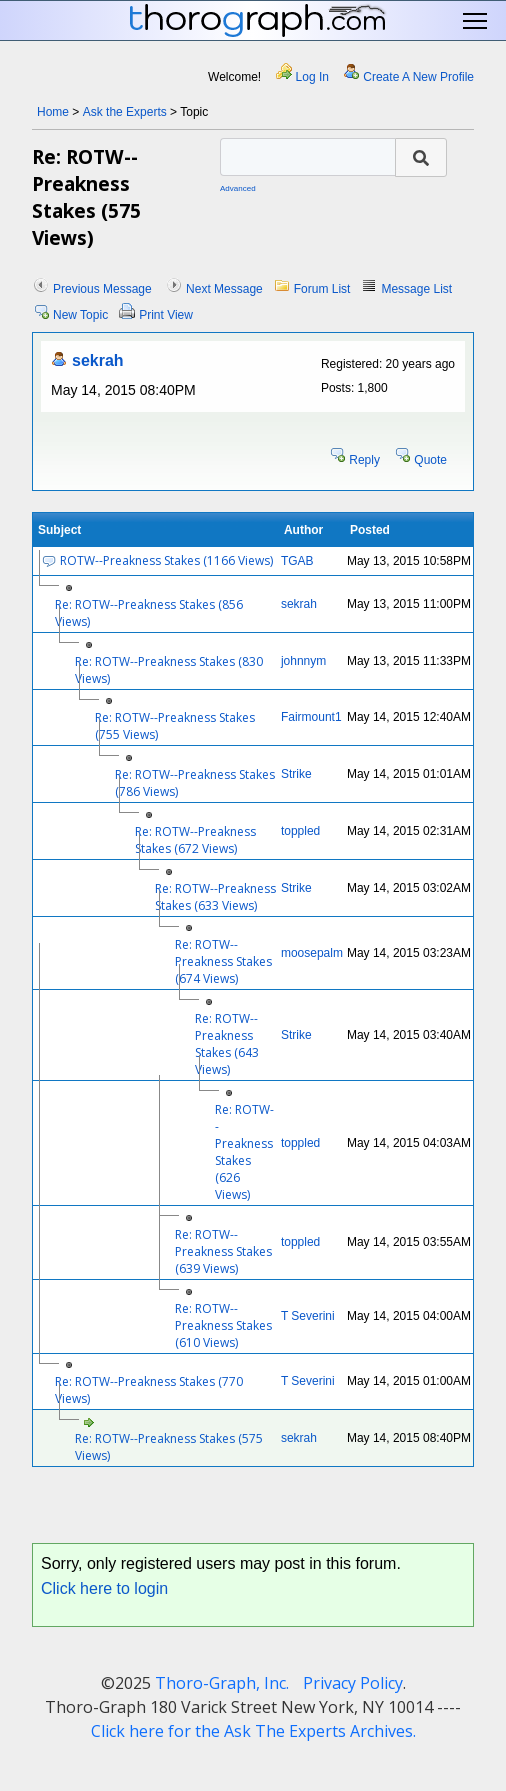 This screenshot has height=1791, width=506. What do you see at coordinates (303, 661) in the screenshot?
I see `johnnym` at bounding box center [303, 661].